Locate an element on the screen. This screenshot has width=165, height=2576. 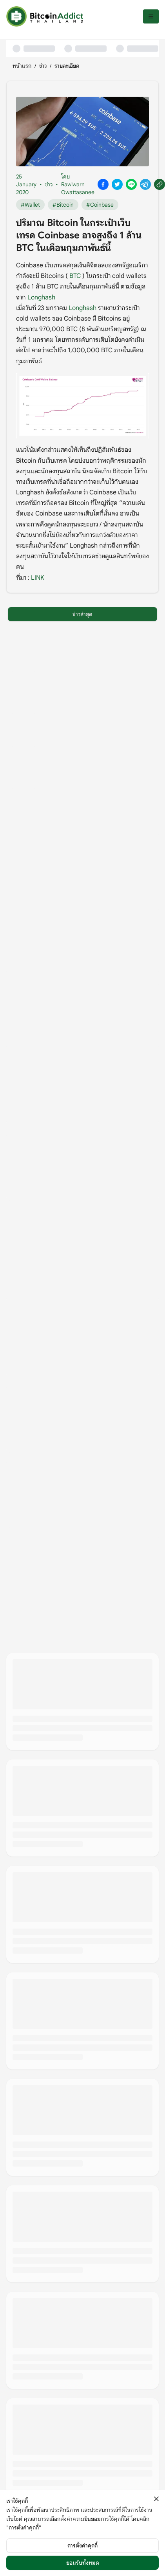
ข่าว is located at coordinates (43, 65).